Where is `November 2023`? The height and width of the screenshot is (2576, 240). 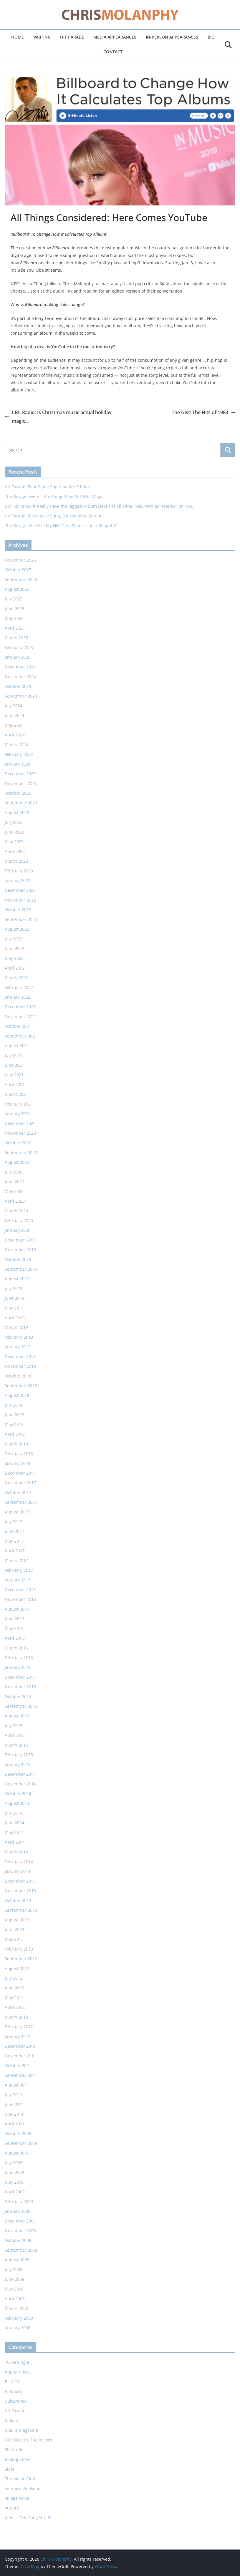
November 2023 is located at coordinates (20, 783).